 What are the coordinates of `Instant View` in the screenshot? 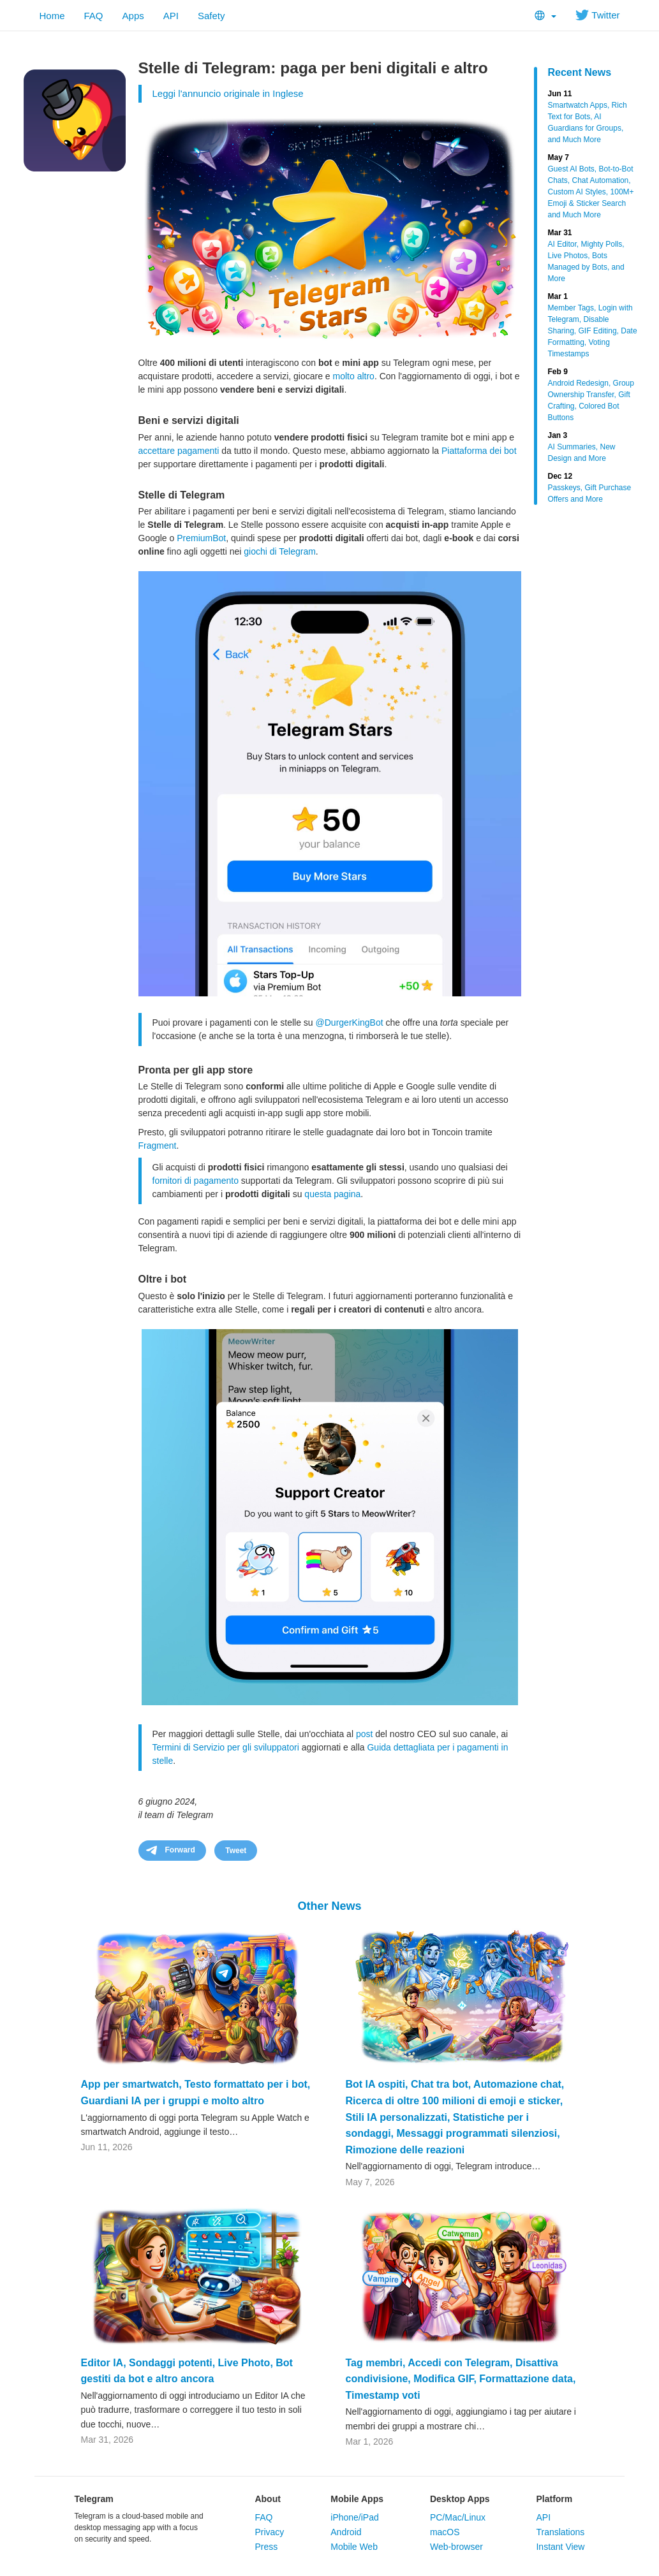 It's located at (560, 2547).